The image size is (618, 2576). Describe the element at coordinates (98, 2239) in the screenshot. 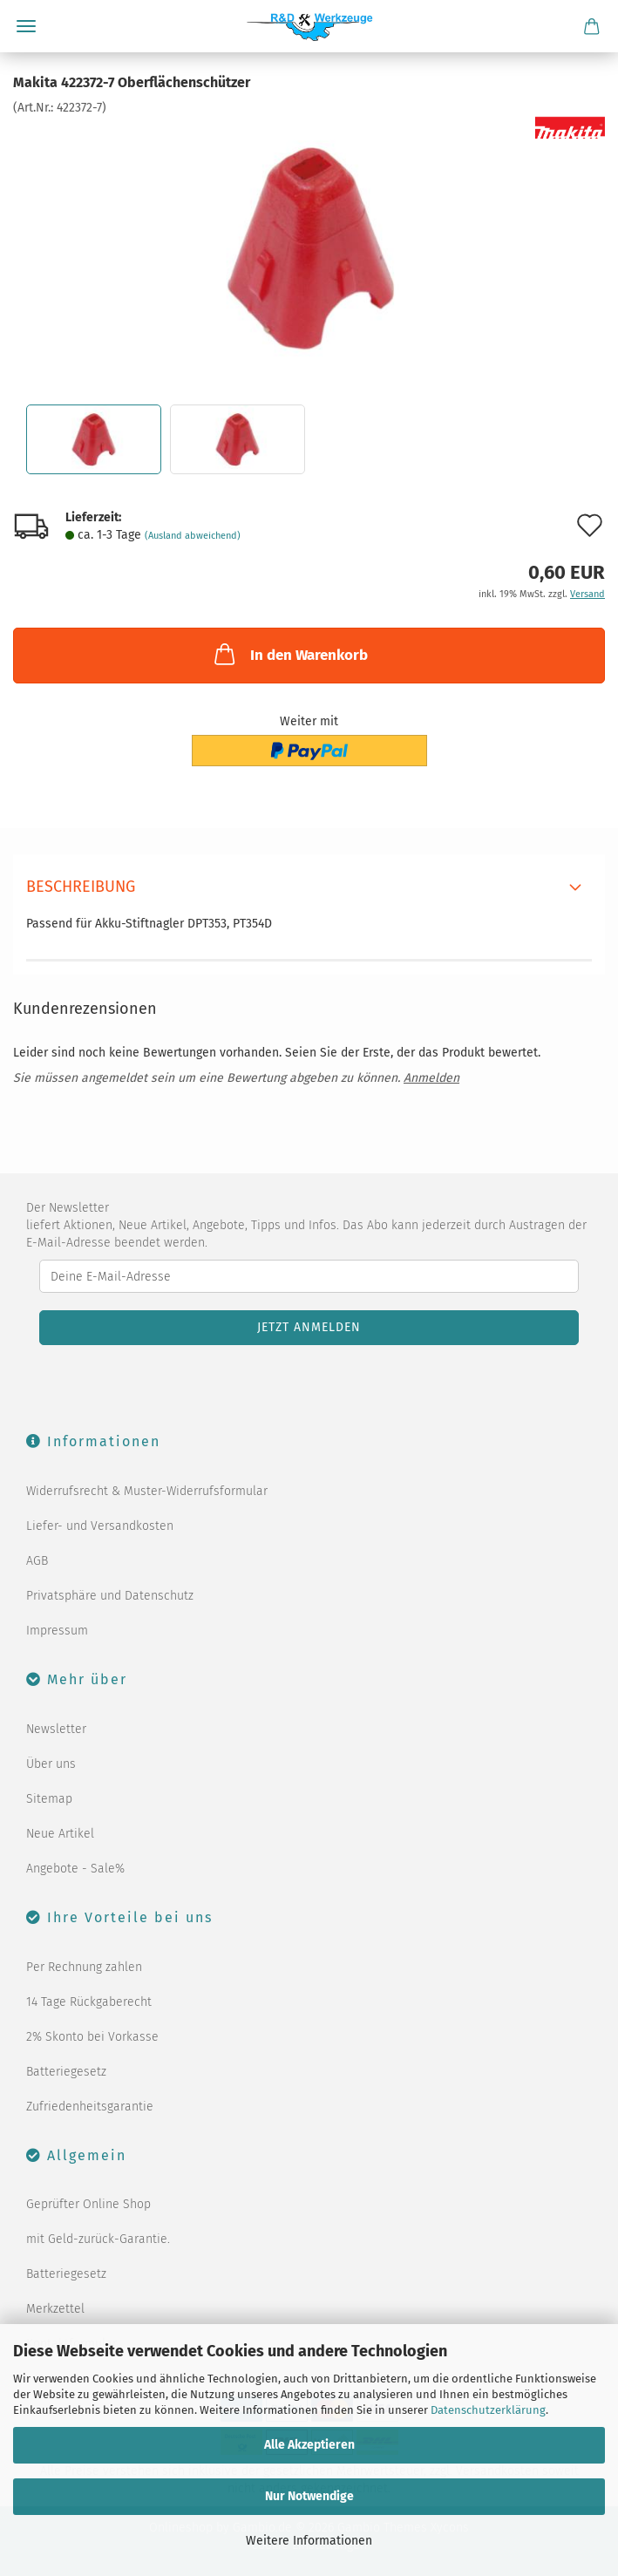

I see `mit Geld-zurück-Garantie.` at that location.